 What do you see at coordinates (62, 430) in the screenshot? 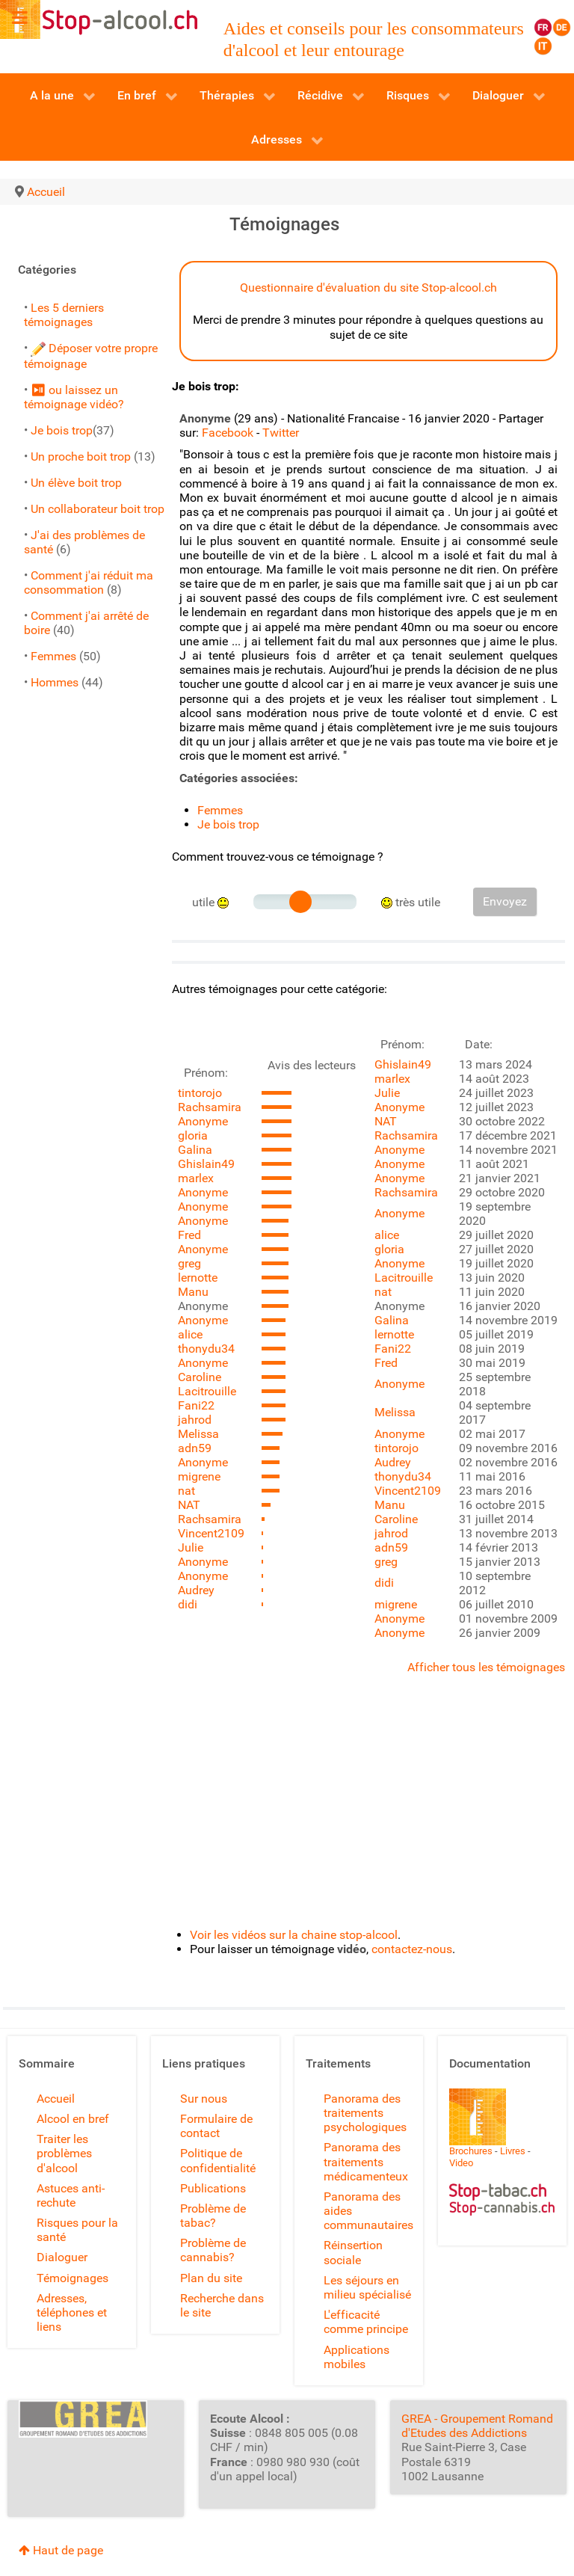
I see `Je bois trop` at bounding box center [62, 430].